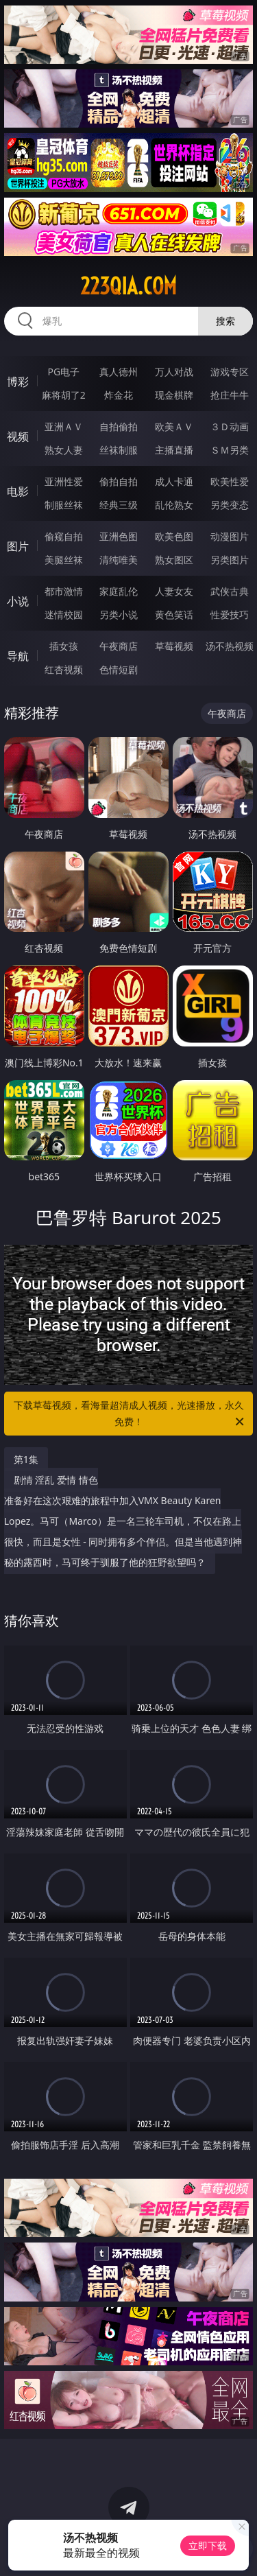 Image resolution: width=257 pixels, height=2576 pixels. I want to click on 汤不热视频, so click(230, 646).